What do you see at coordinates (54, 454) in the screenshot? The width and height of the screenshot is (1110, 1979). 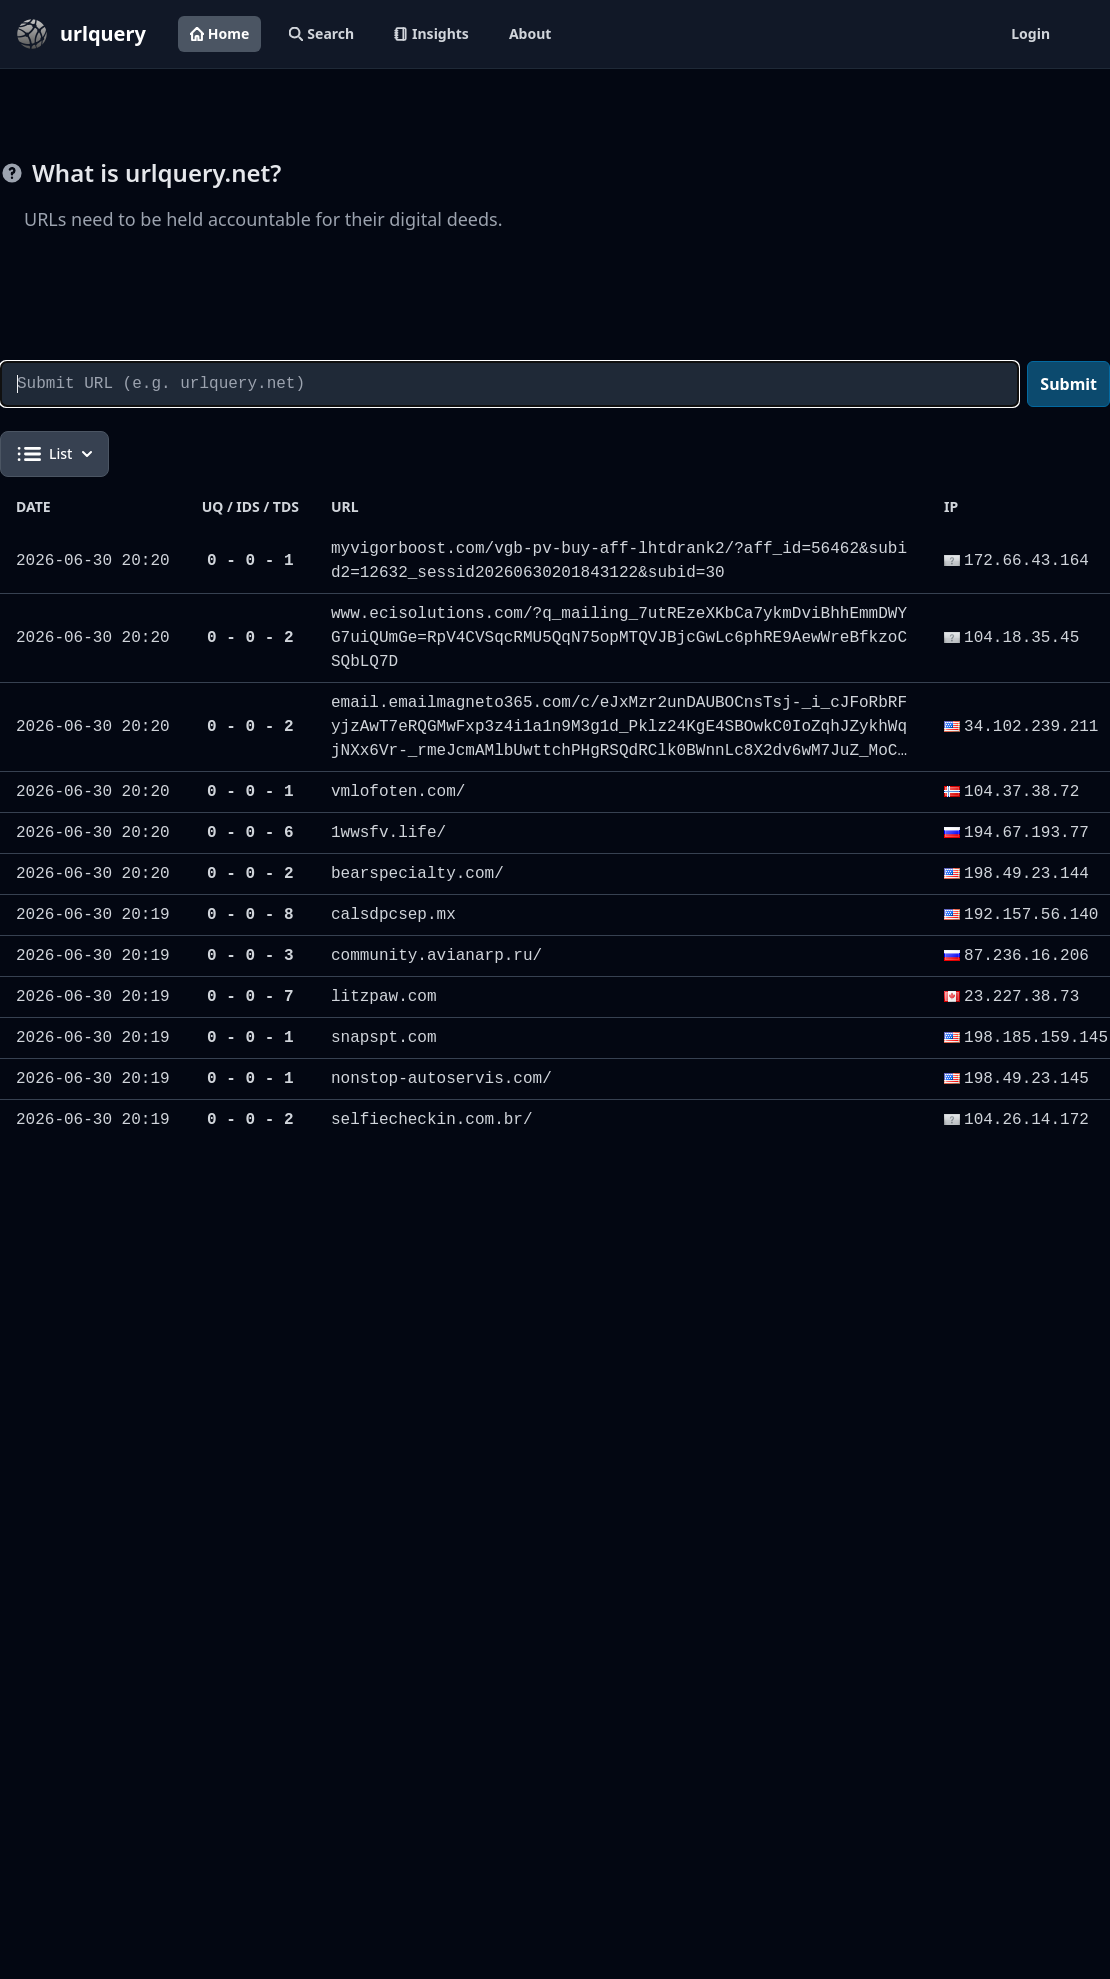 I see `List` at bounding box center [54, 454].